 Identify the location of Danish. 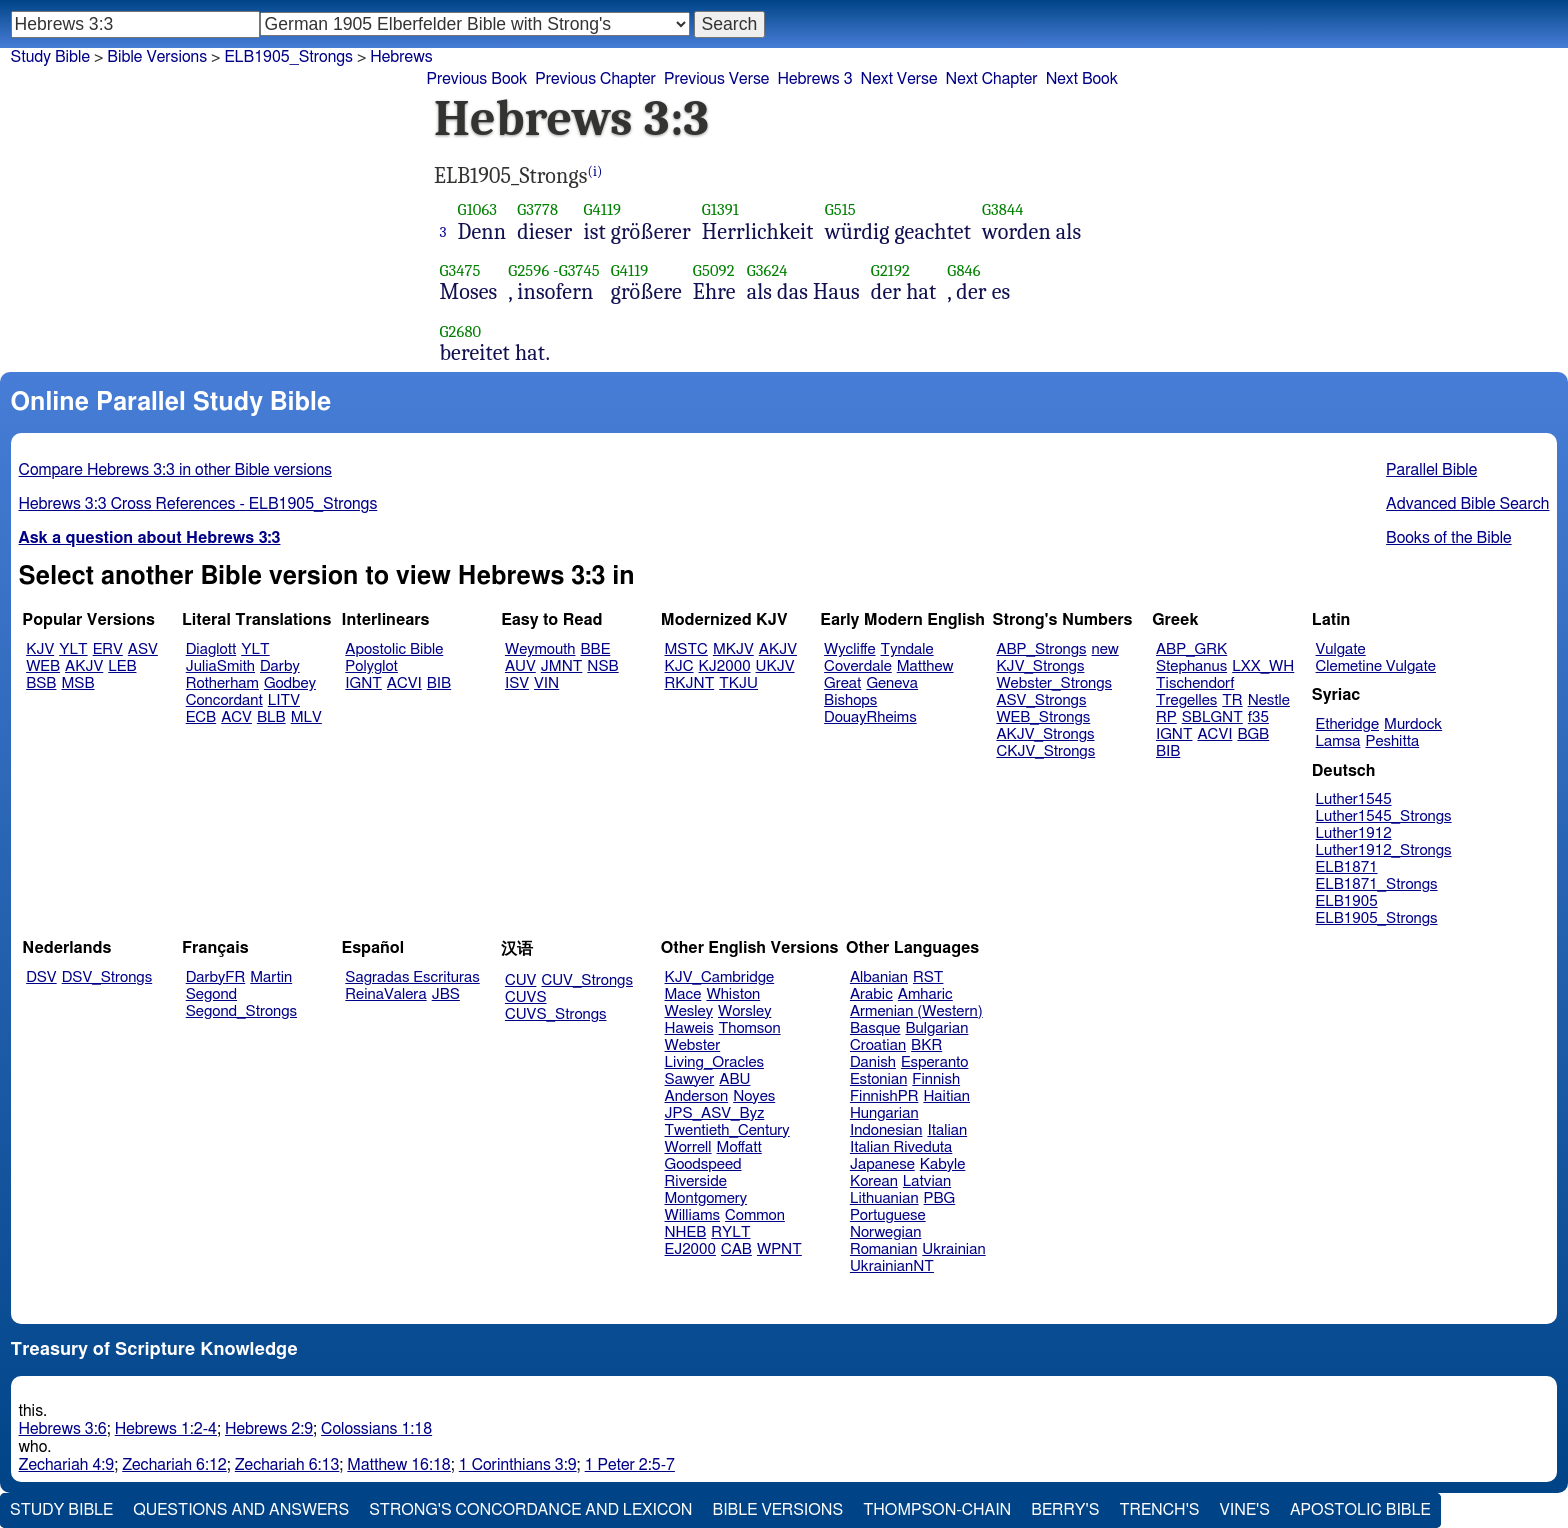
(873, 1062).